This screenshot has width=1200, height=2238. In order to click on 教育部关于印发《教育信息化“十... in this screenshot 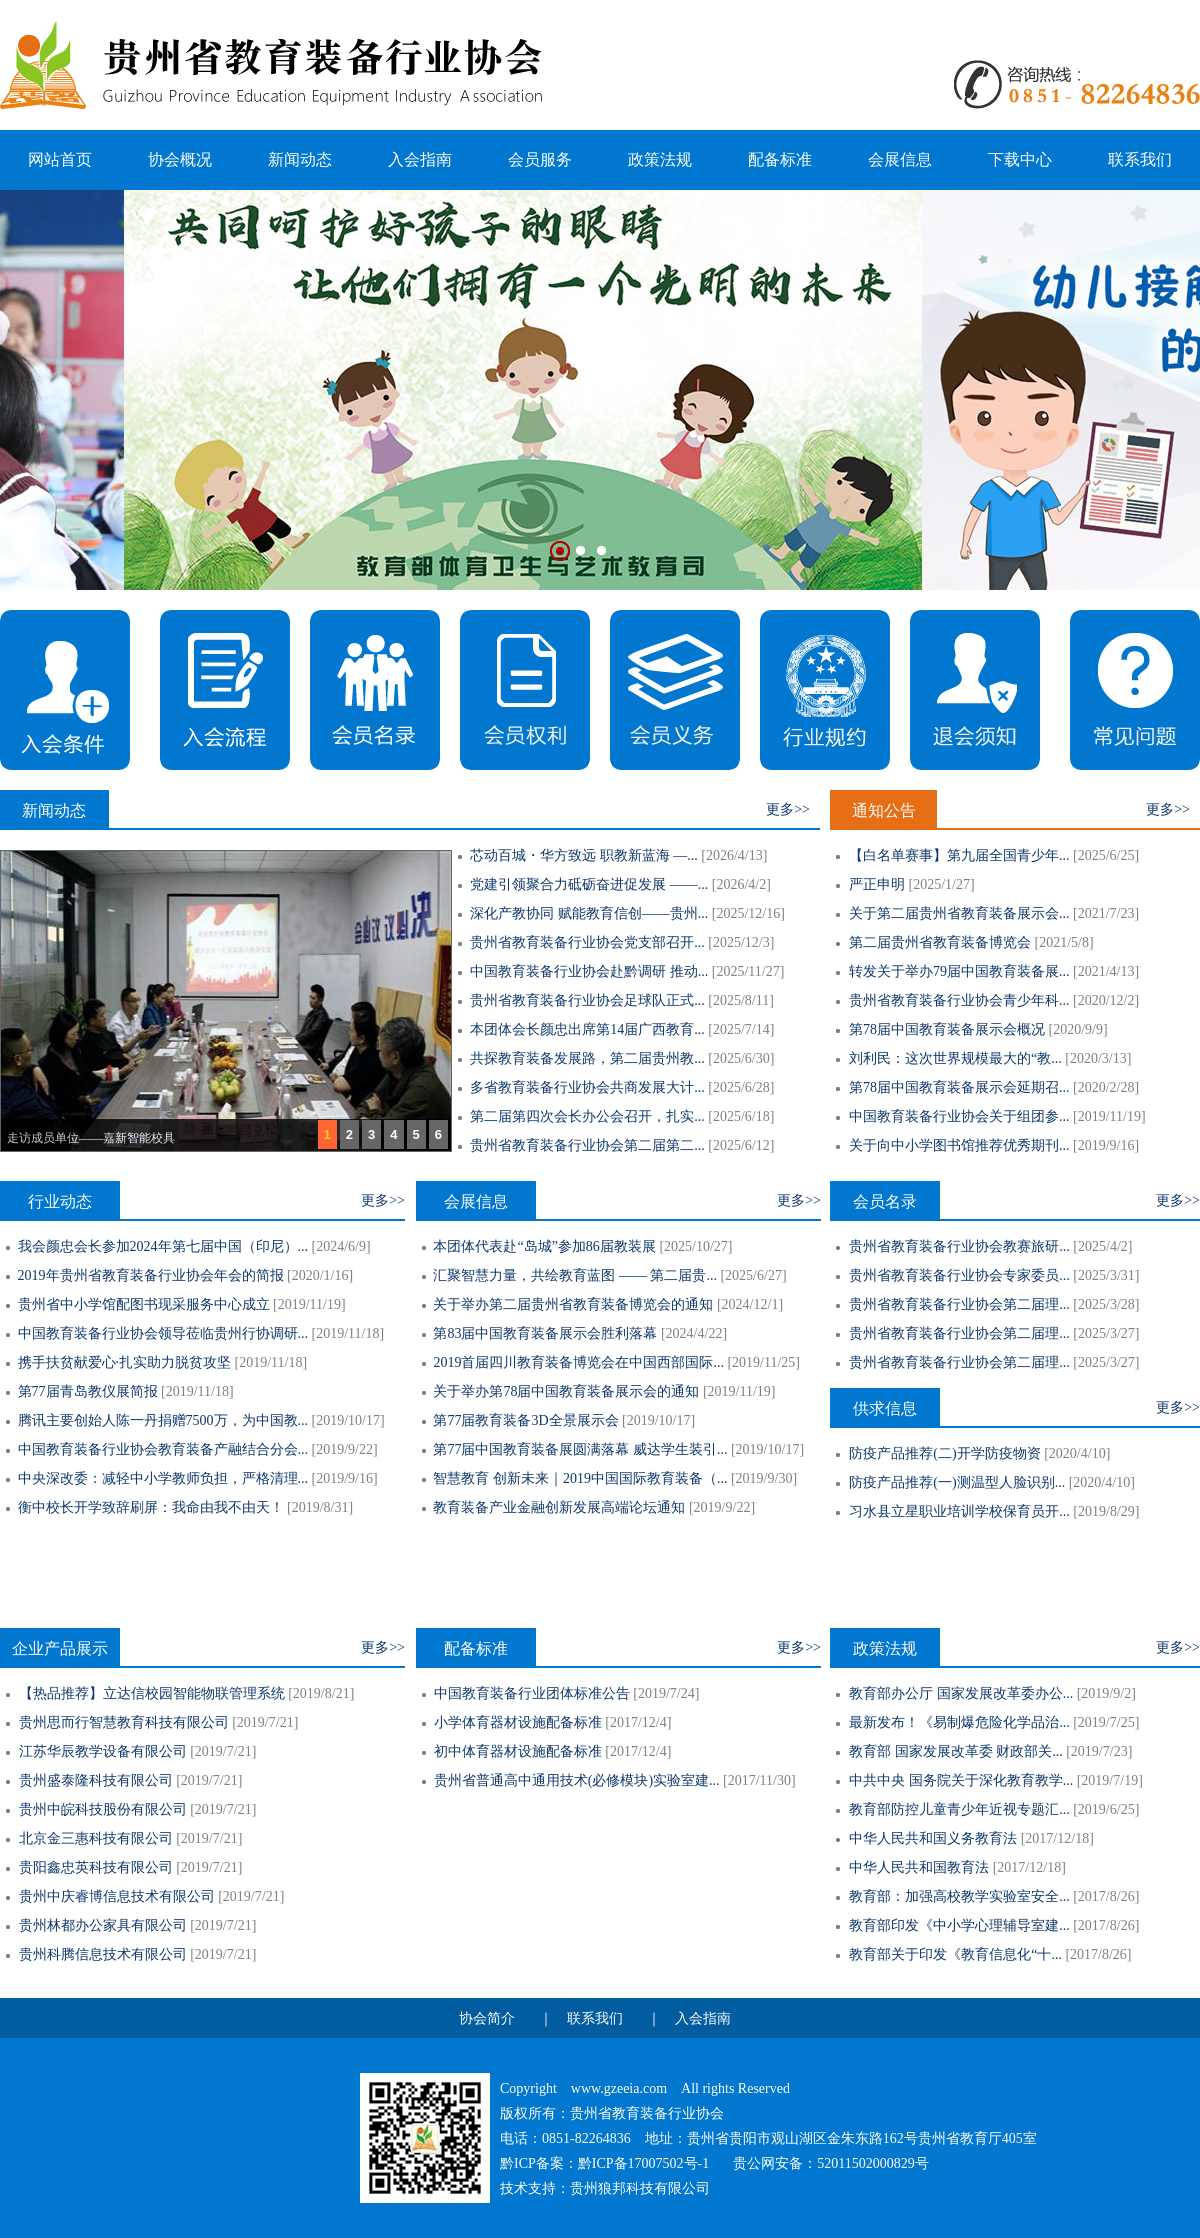, I will do `click(955, 1954)`.